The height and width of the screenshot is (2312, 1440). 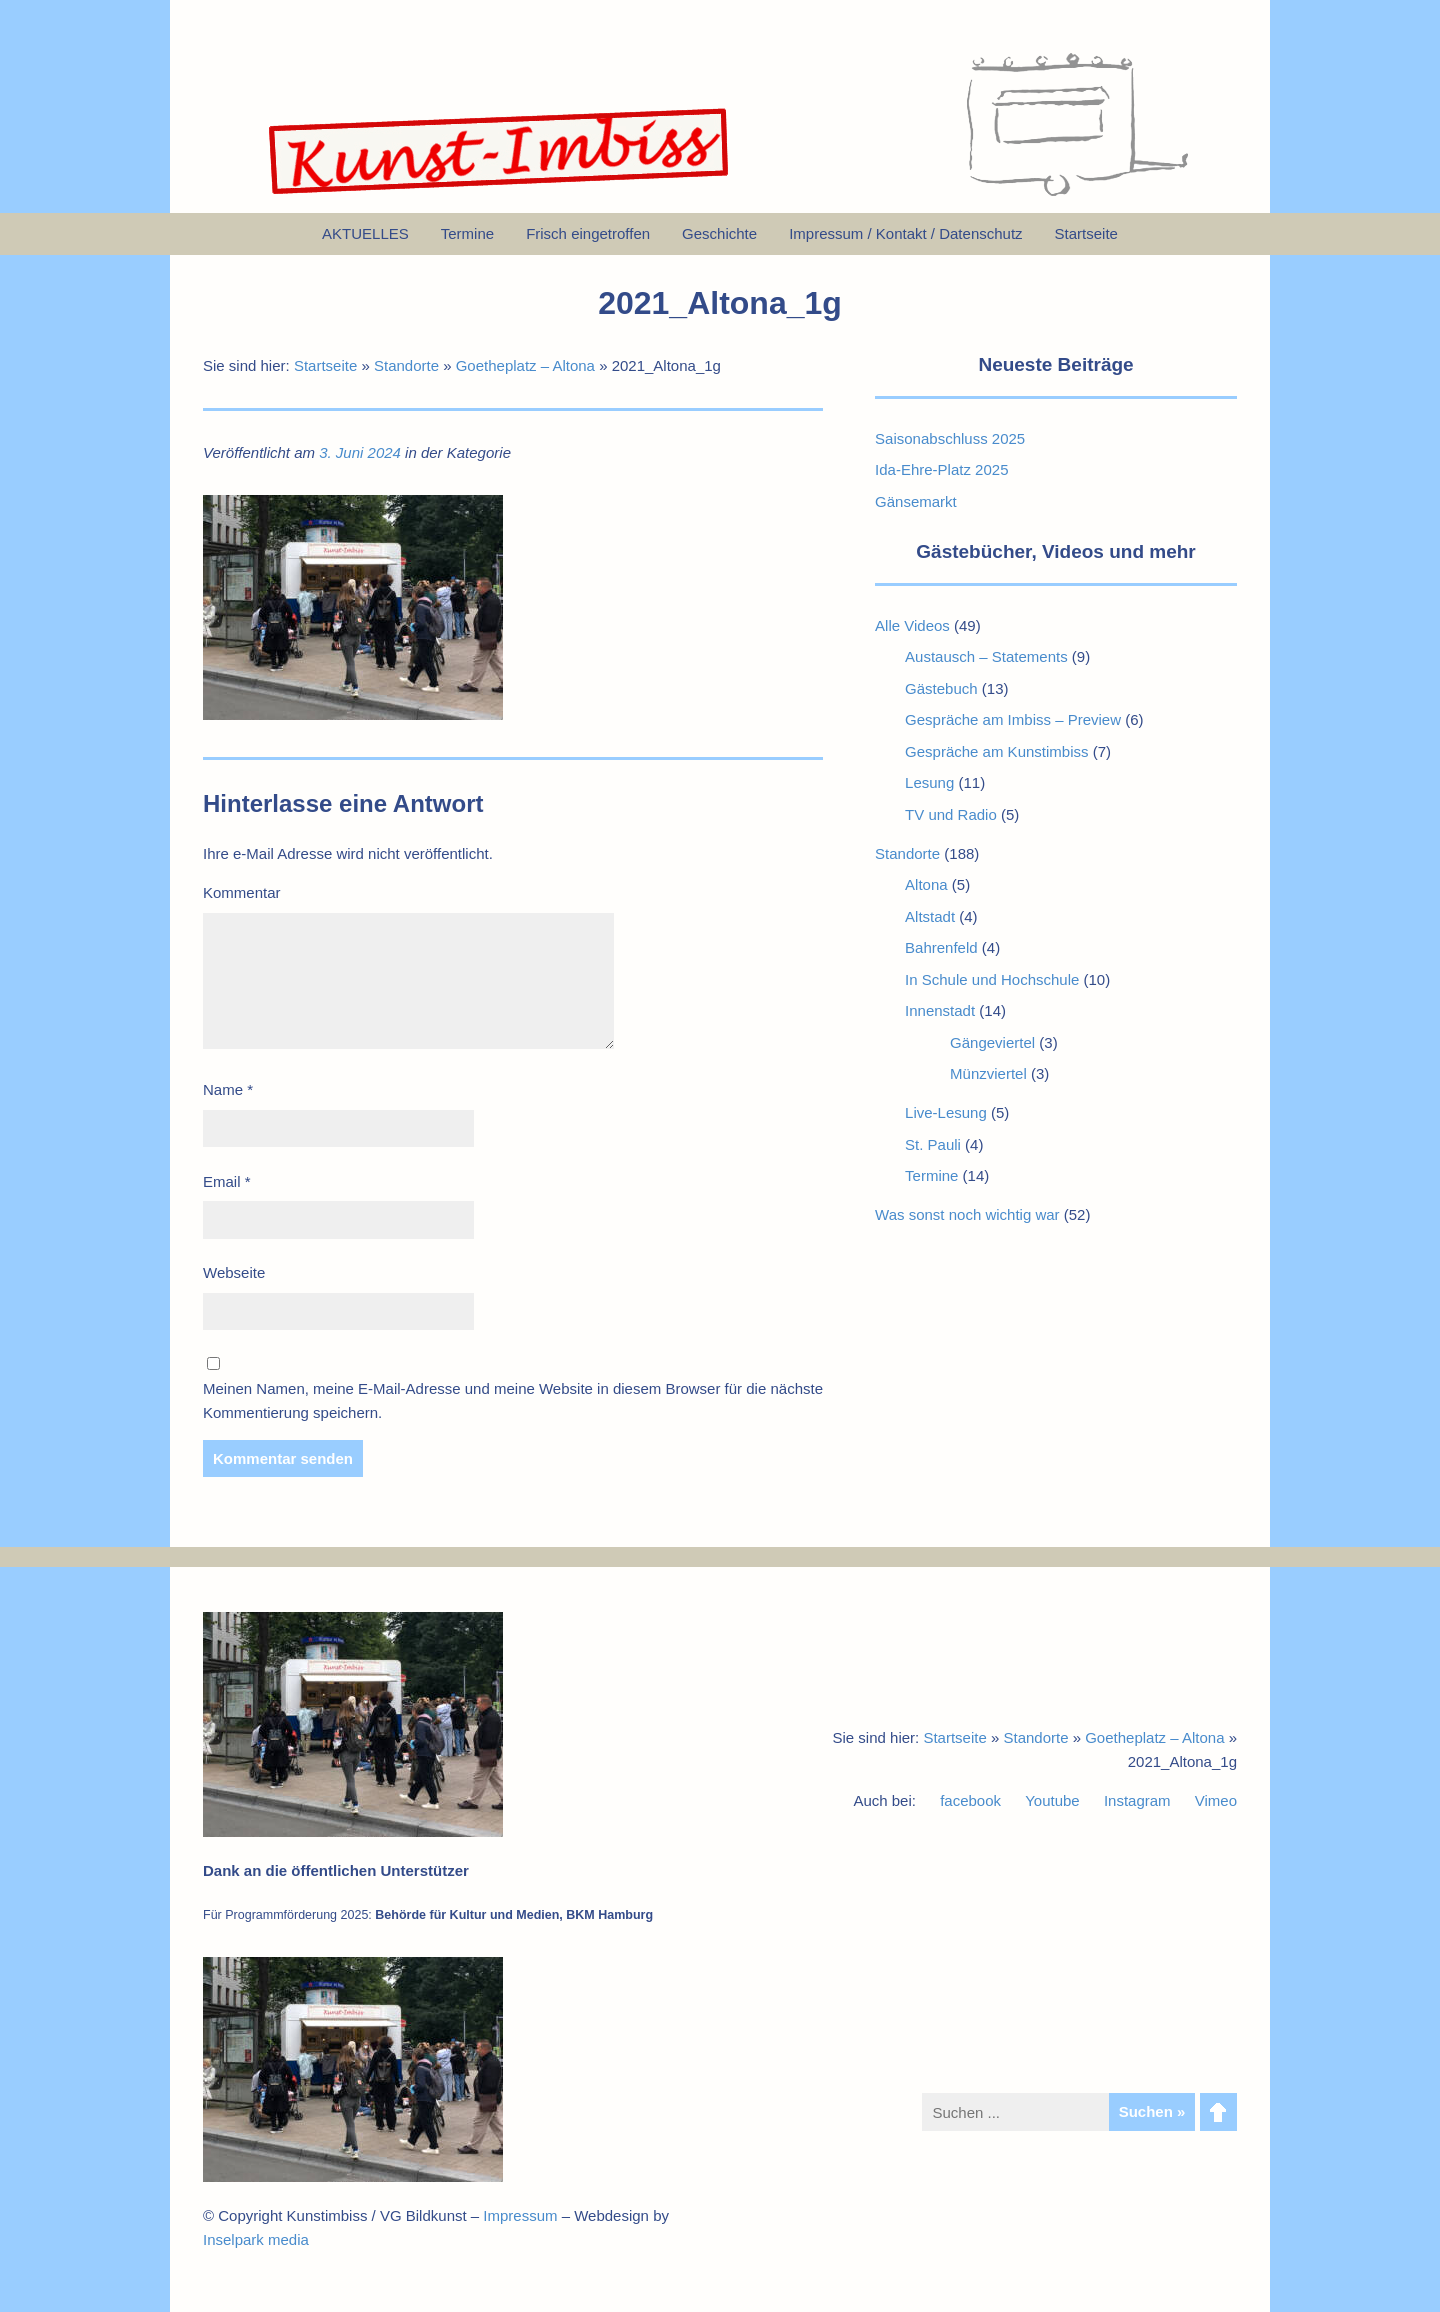 What do you see at coordinates (234, 1272) in the screenshot?
I see `Webseite` at bounding box center [234, 1272].